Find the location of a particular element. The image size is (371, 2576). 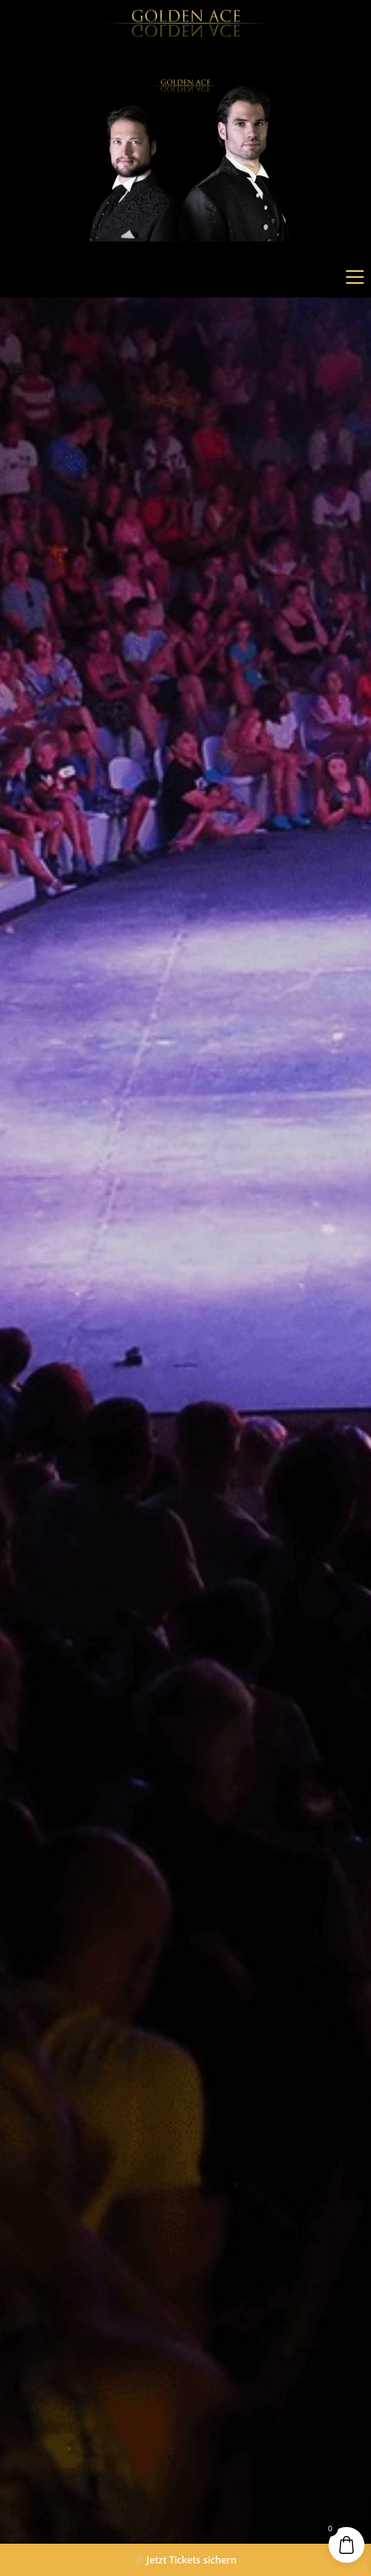

Jetzt Tickets sichern is located at coordinates (185, 2559).